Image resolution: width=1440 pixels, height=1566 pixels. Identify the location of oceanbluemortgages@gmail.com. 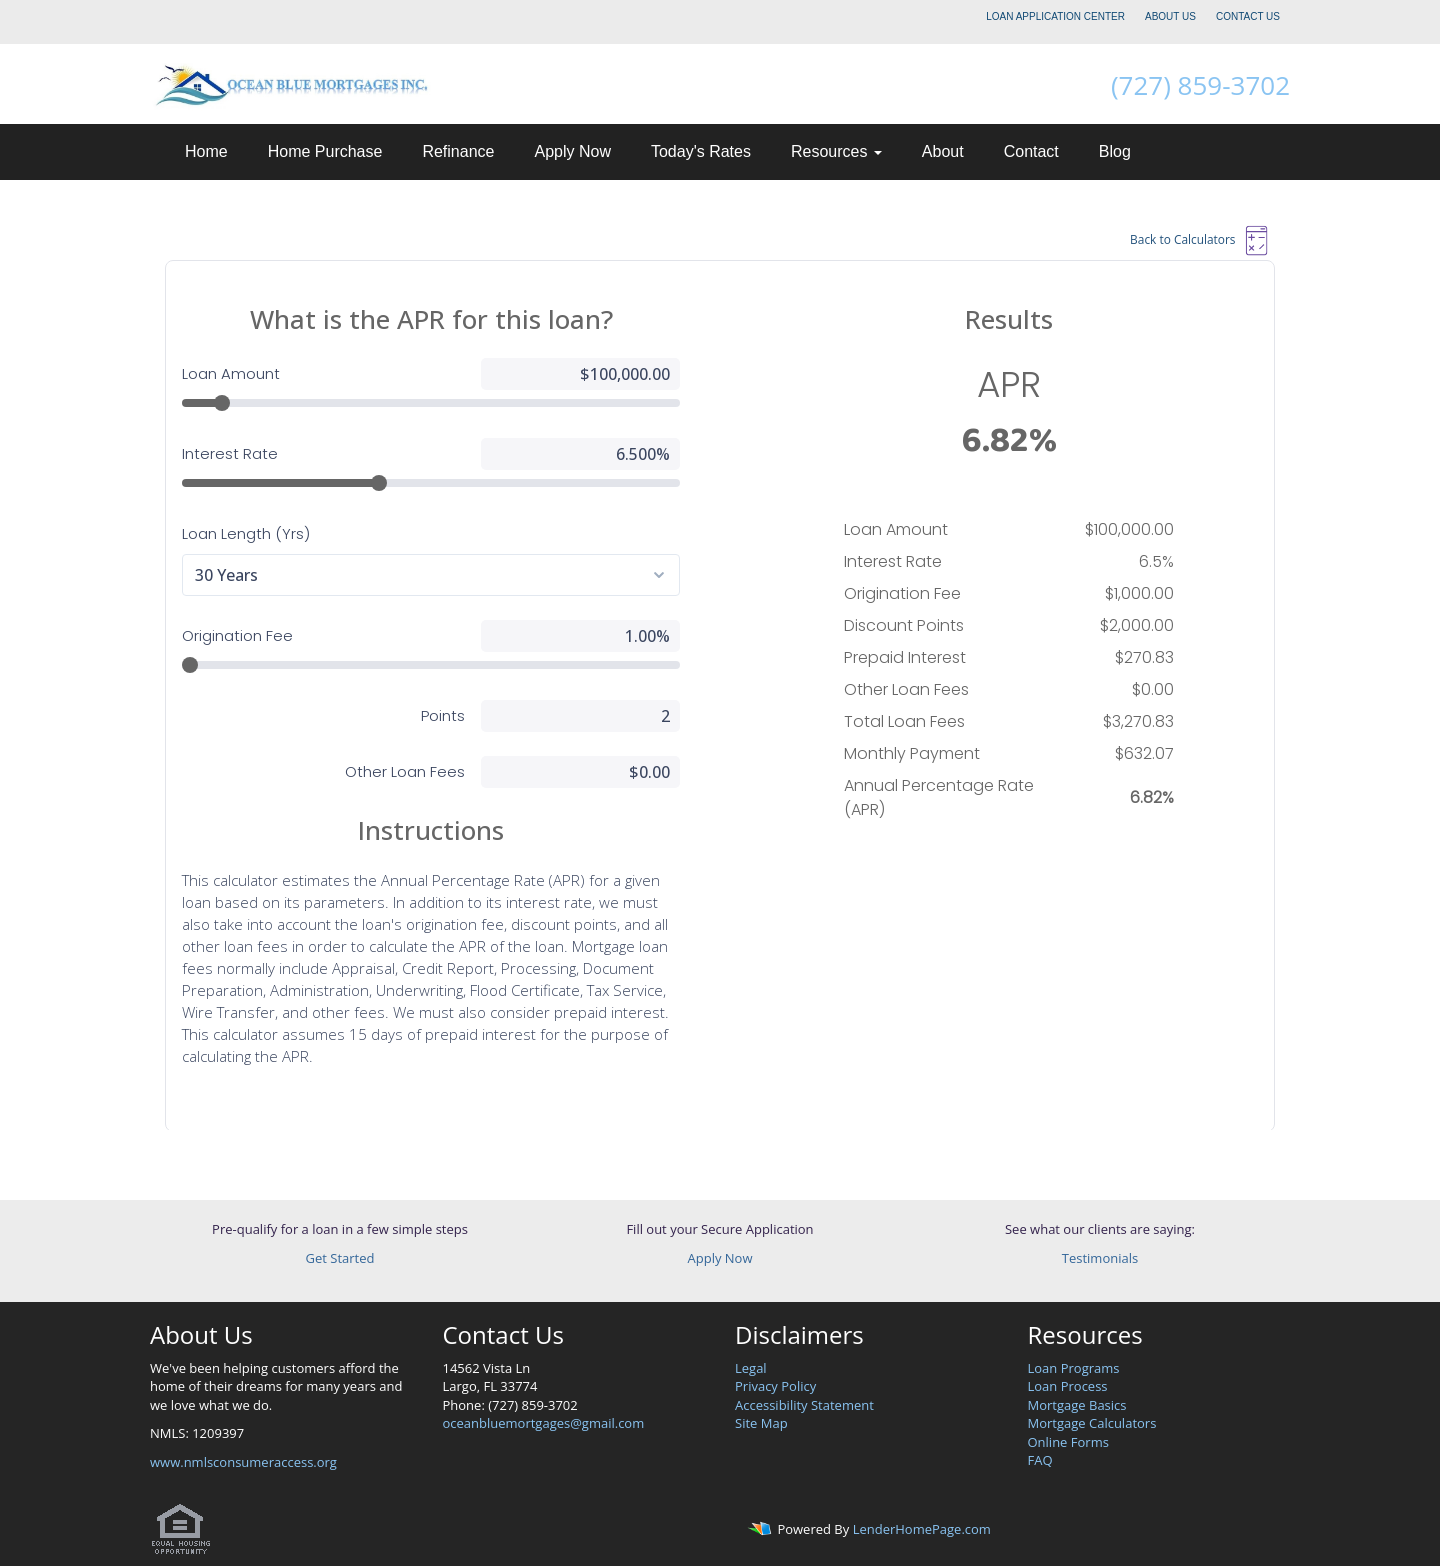
(544, 1423).